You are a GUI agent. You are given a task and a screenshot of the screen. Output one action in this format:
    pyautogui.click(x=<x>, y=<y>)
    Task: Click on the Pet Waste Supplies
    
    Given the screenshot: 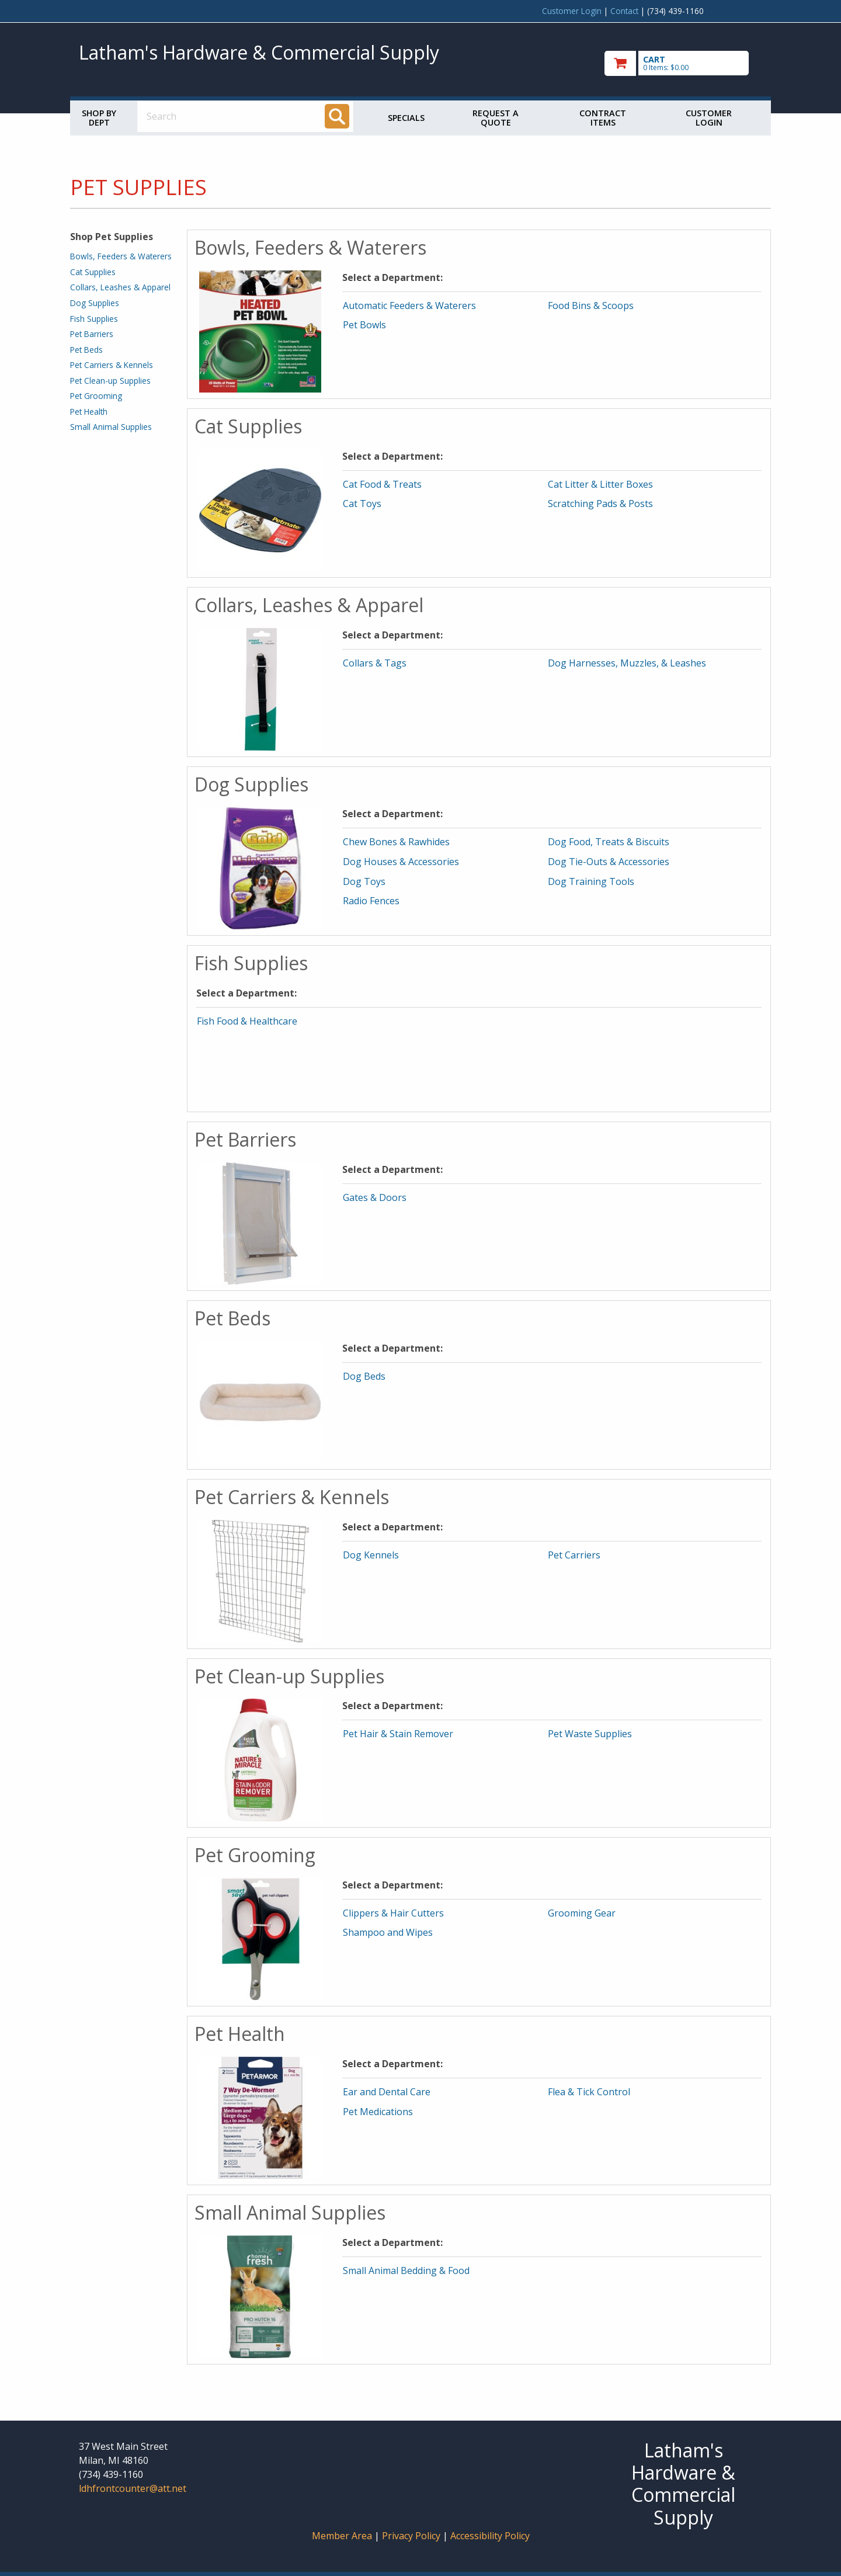 What is the action you would take?
    pyautogui.click(x=590, y=1733)
    